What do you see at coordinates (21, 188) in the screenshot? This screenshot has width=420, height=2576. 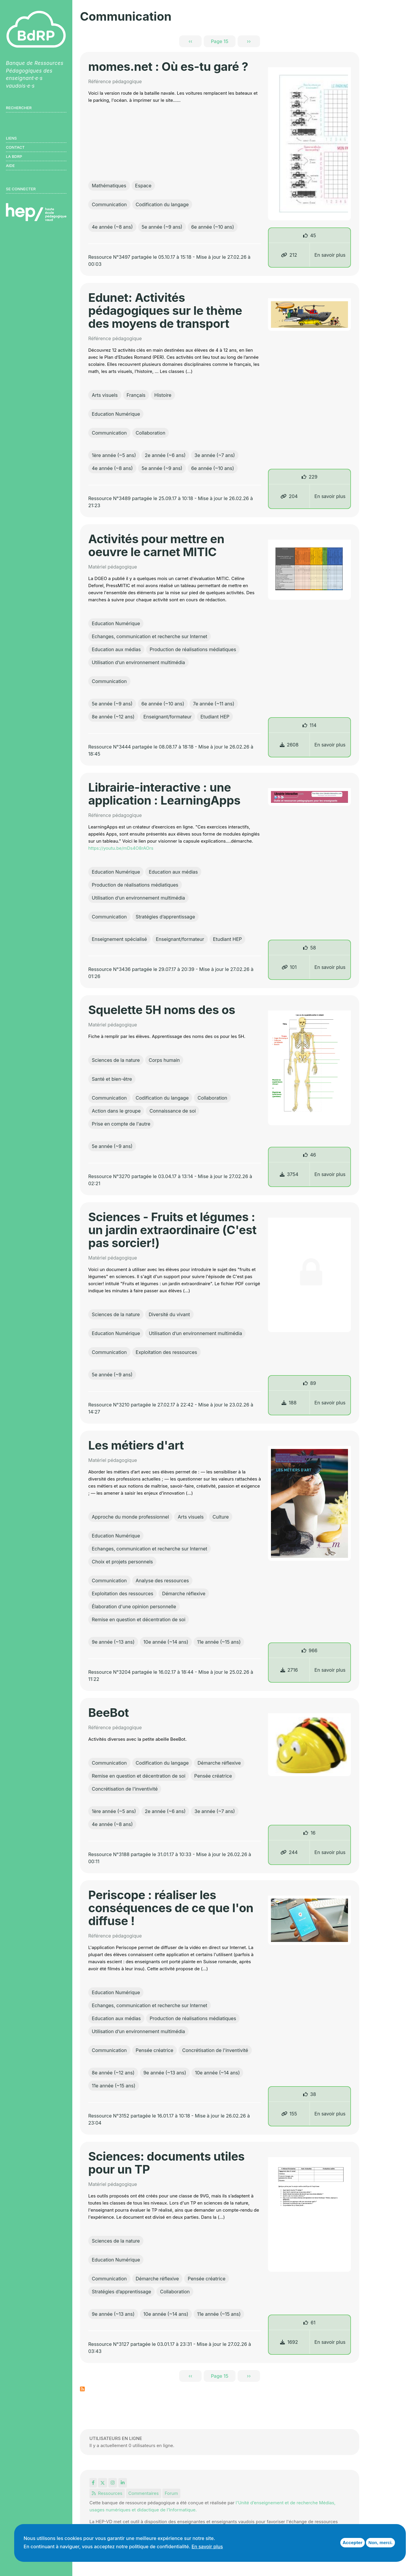 I see `Se connecter` at bounding box center [21, 188].